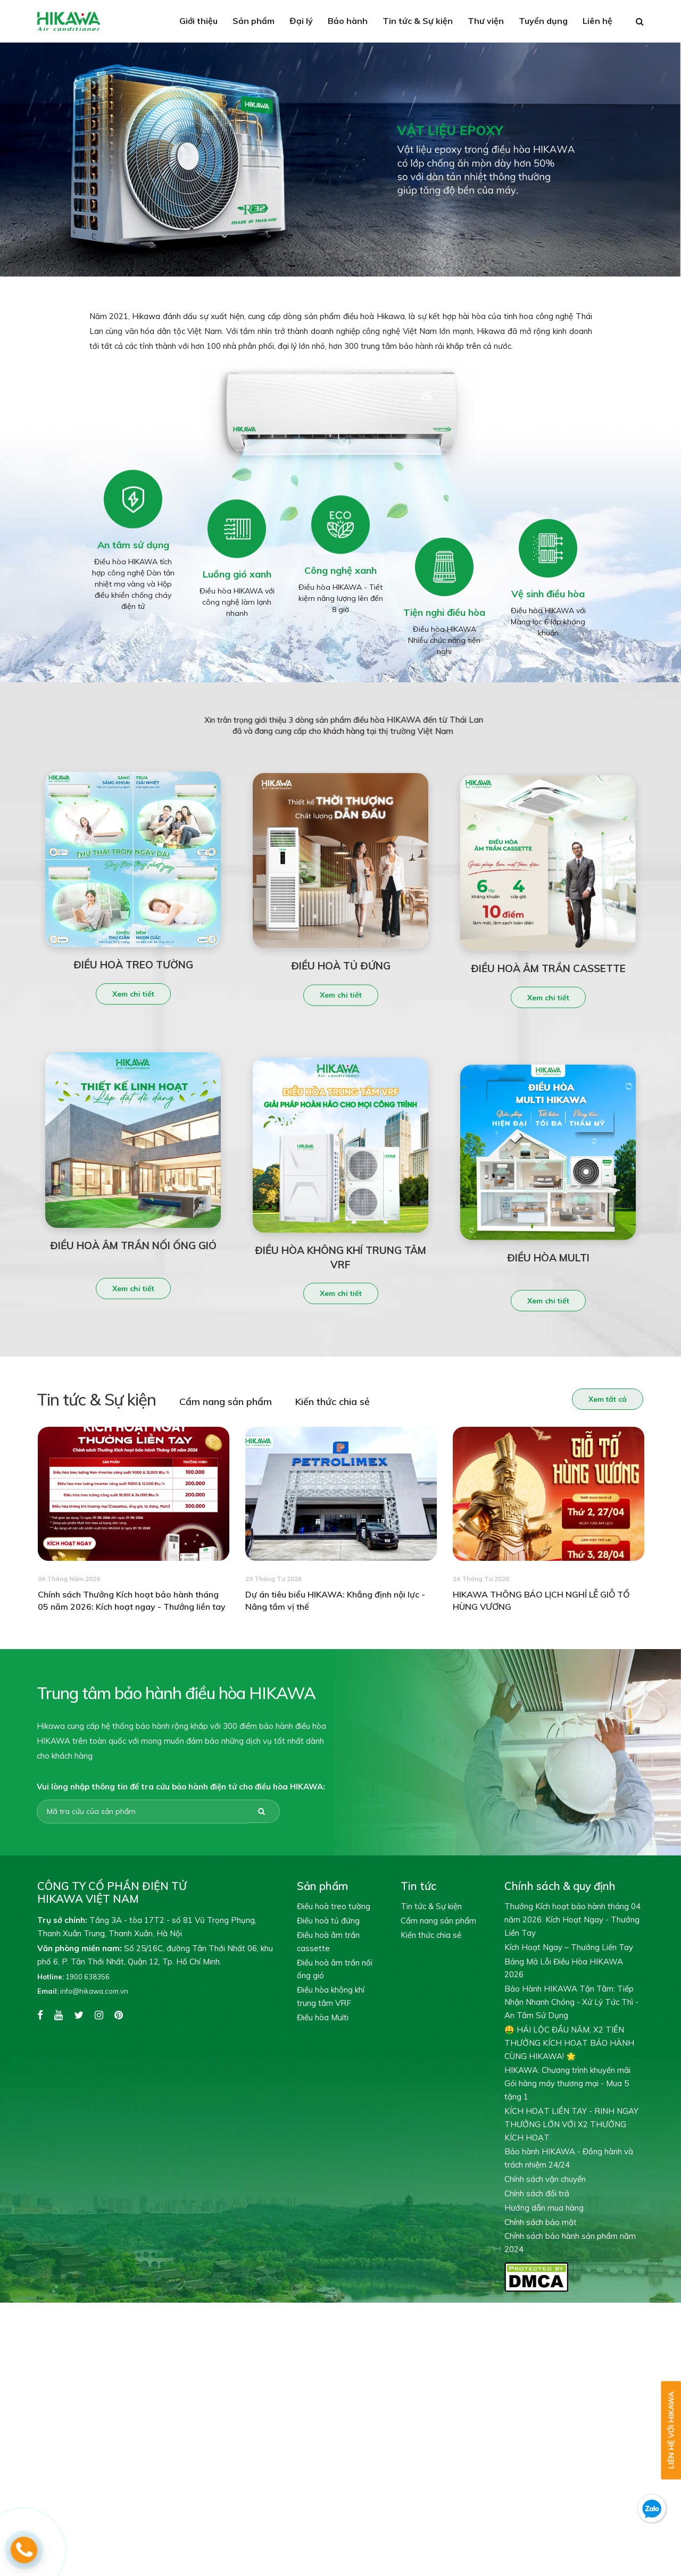  What do you see at coordinates (597, 20) in the screenshot?
I see `Liên hệ` at bounding box center [597, 20].